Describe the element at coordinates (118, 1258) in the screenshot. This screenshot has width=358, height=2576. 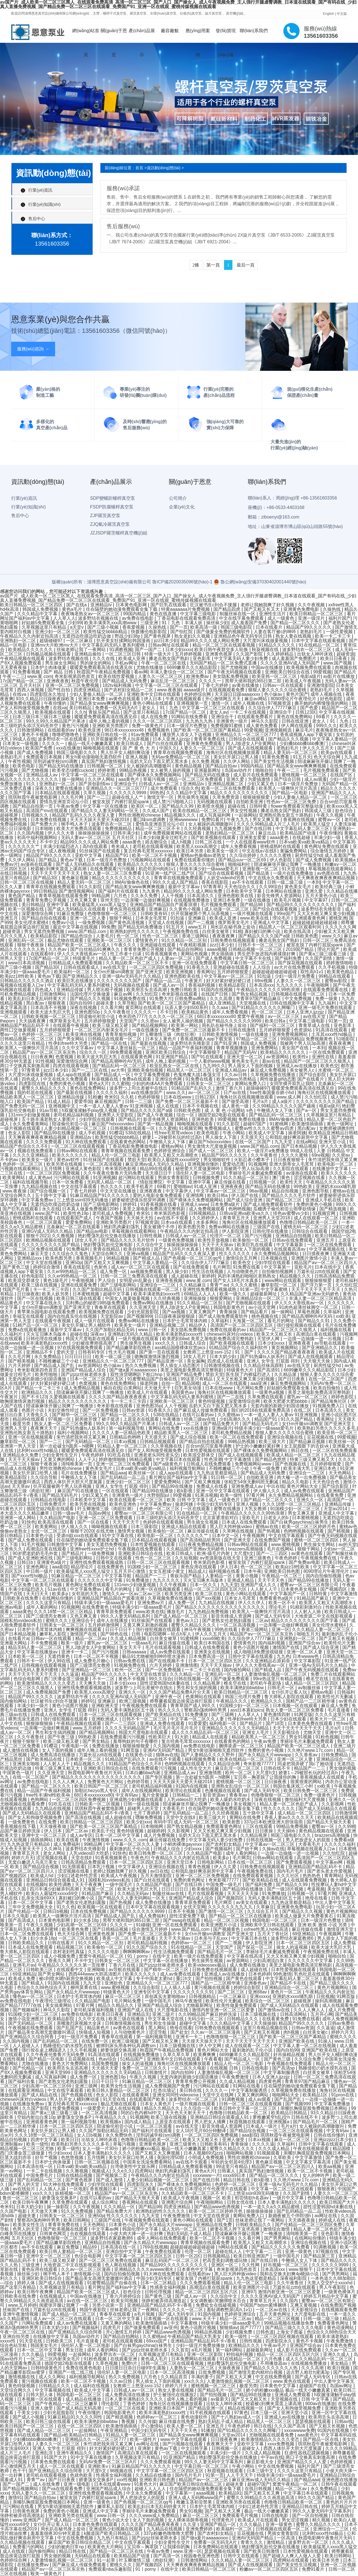
I see `96精品视频` at that location.